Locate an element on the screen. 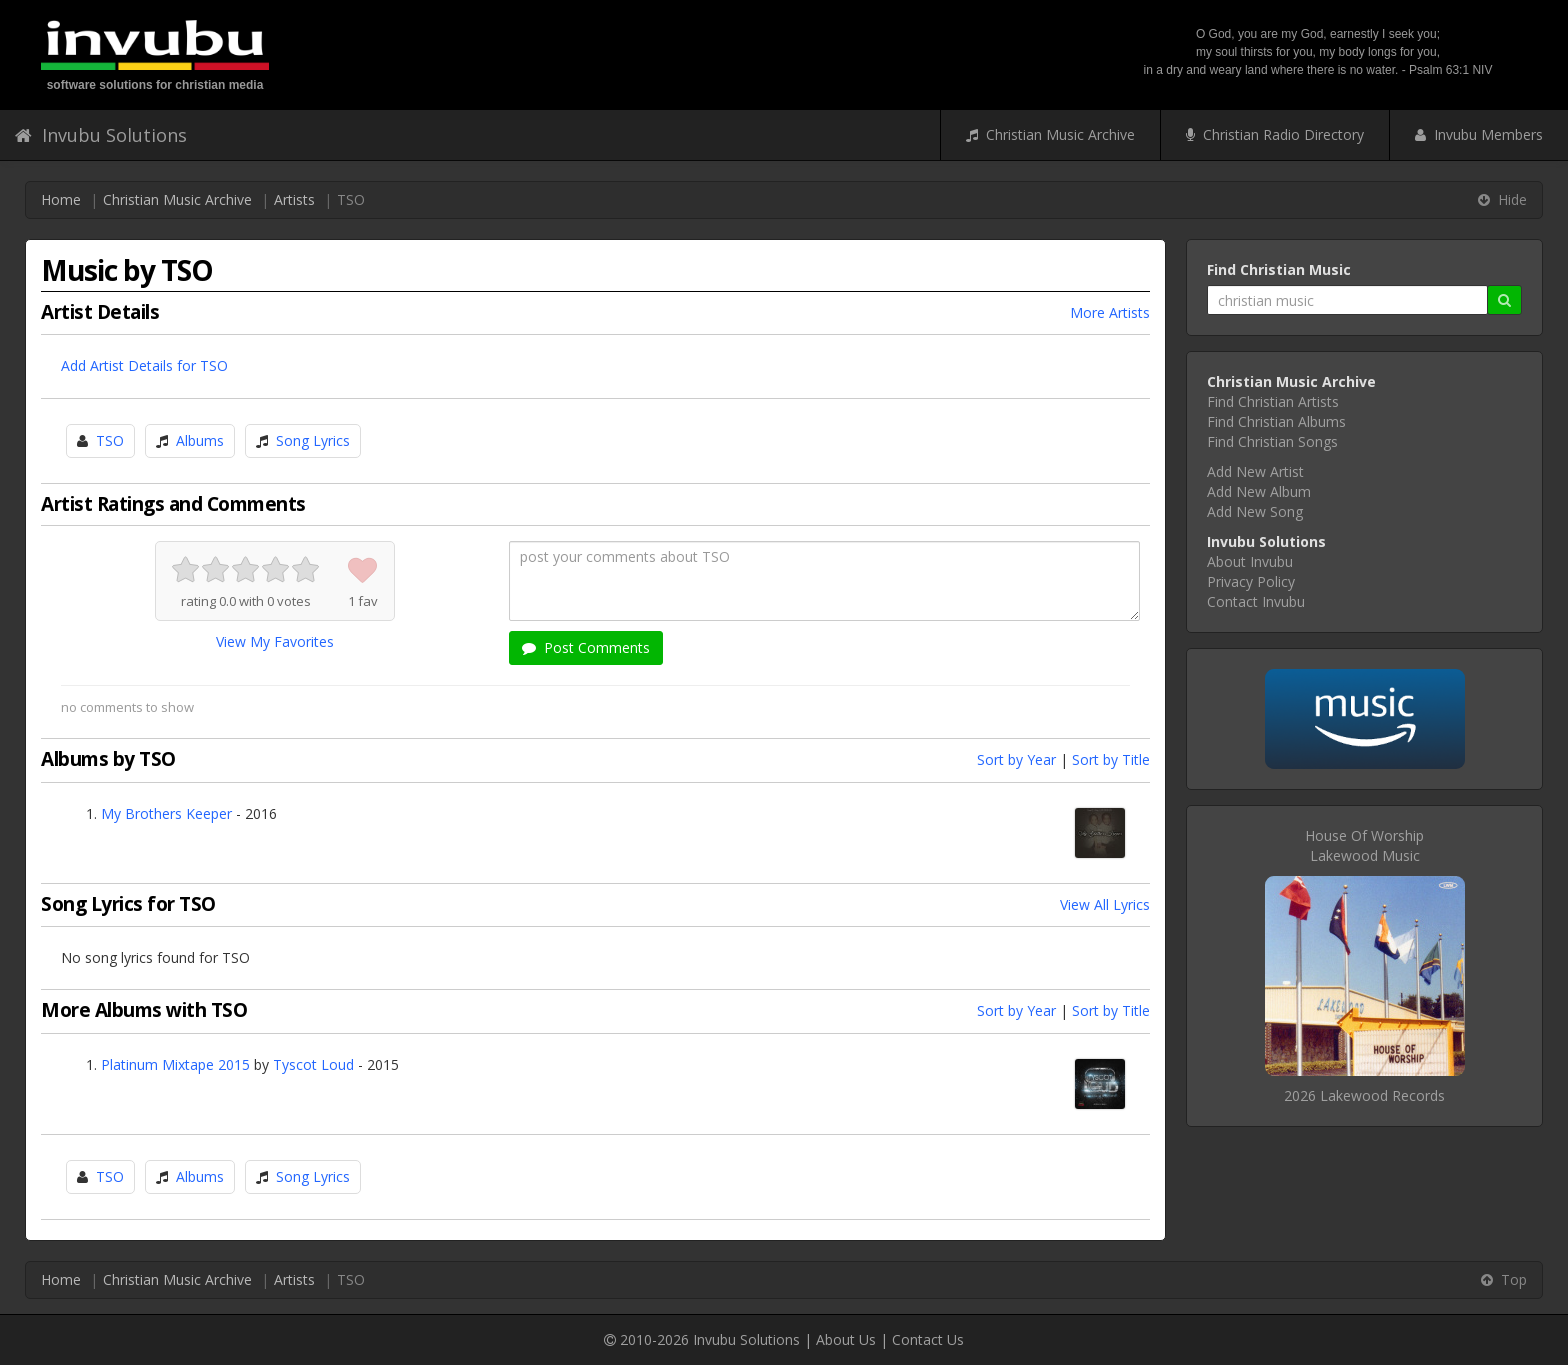  About Us is located at coordinates (846, 1339).